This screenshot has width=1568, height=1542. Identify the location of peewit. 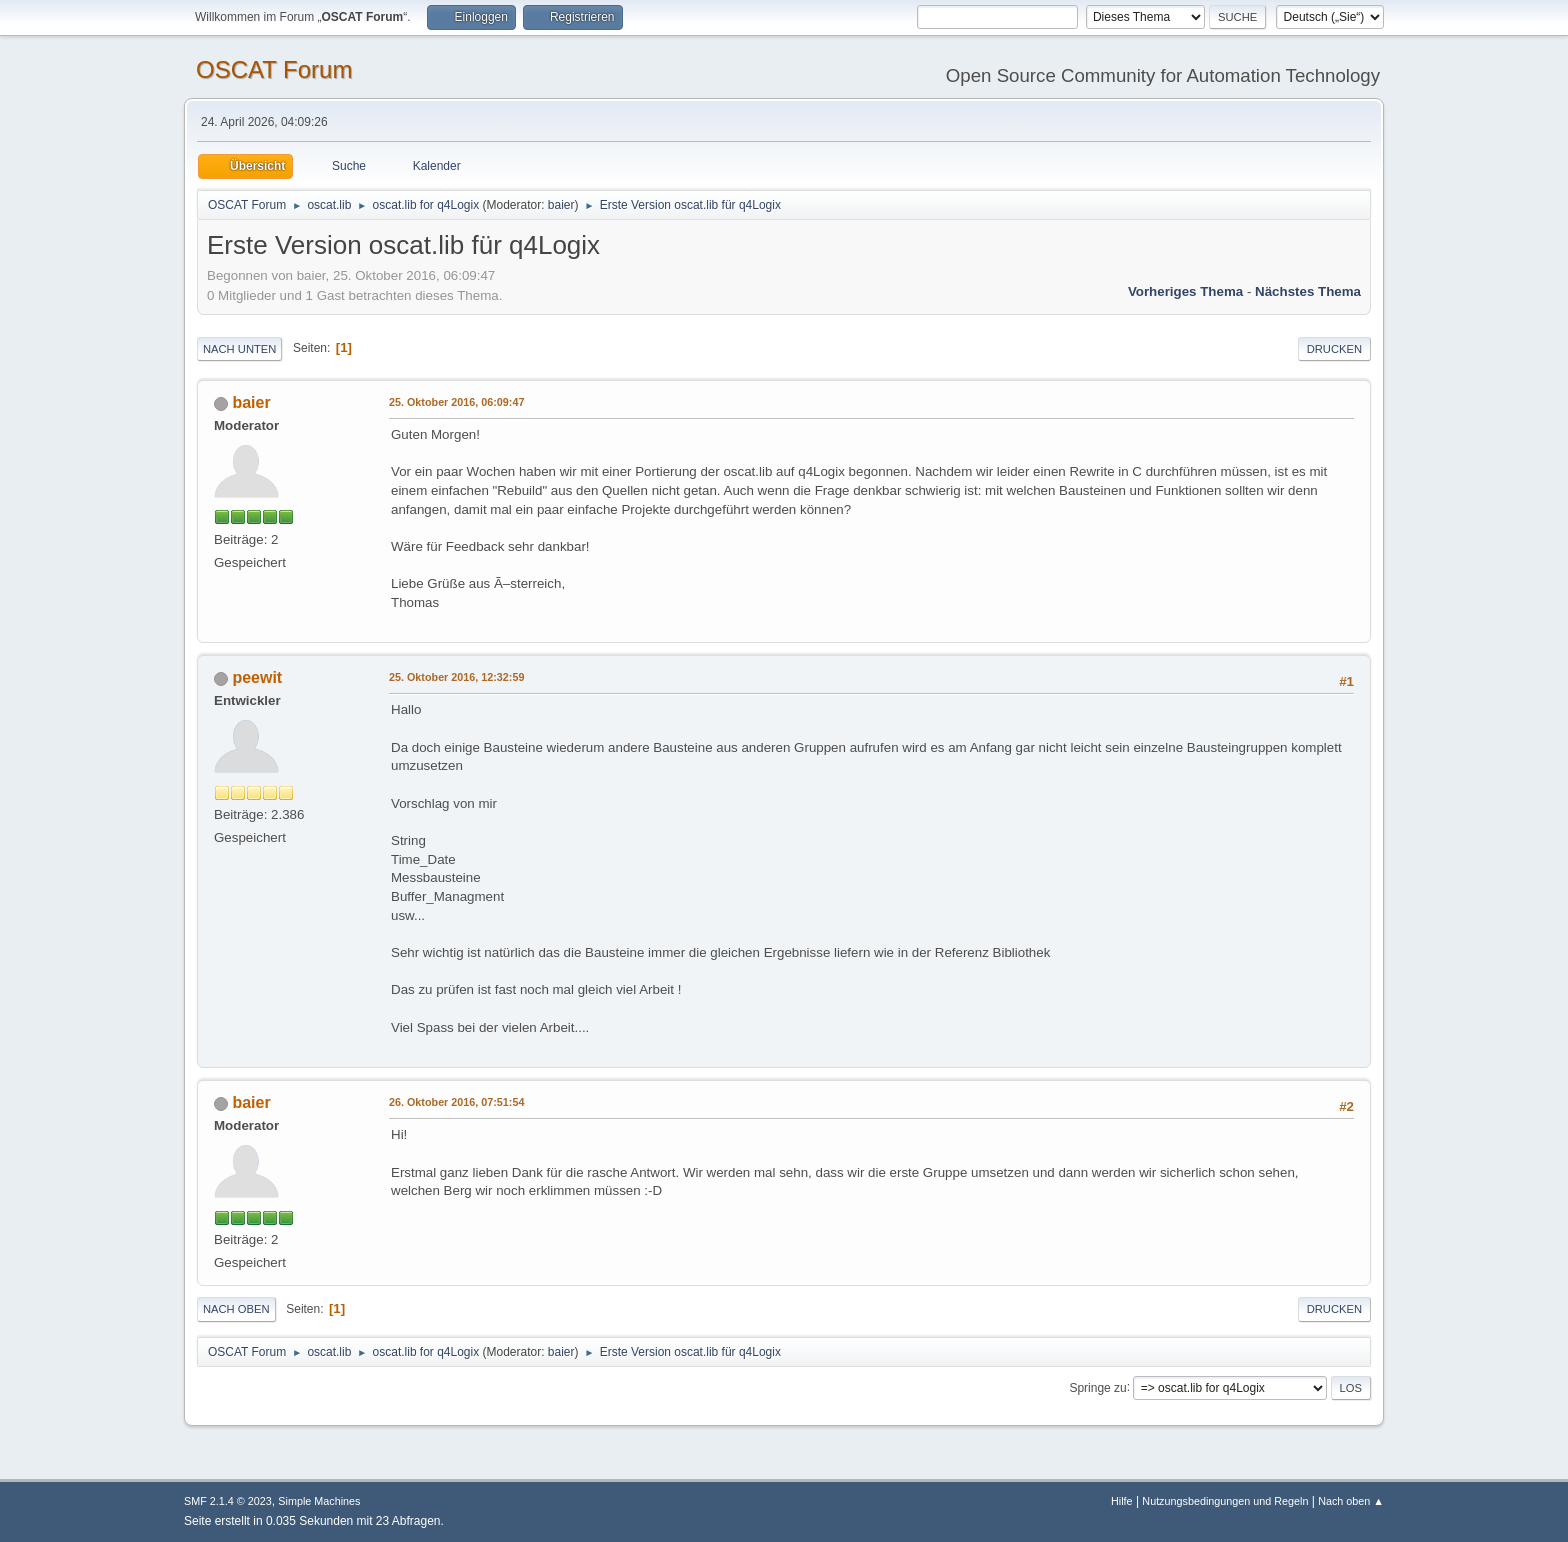
(257, 677).